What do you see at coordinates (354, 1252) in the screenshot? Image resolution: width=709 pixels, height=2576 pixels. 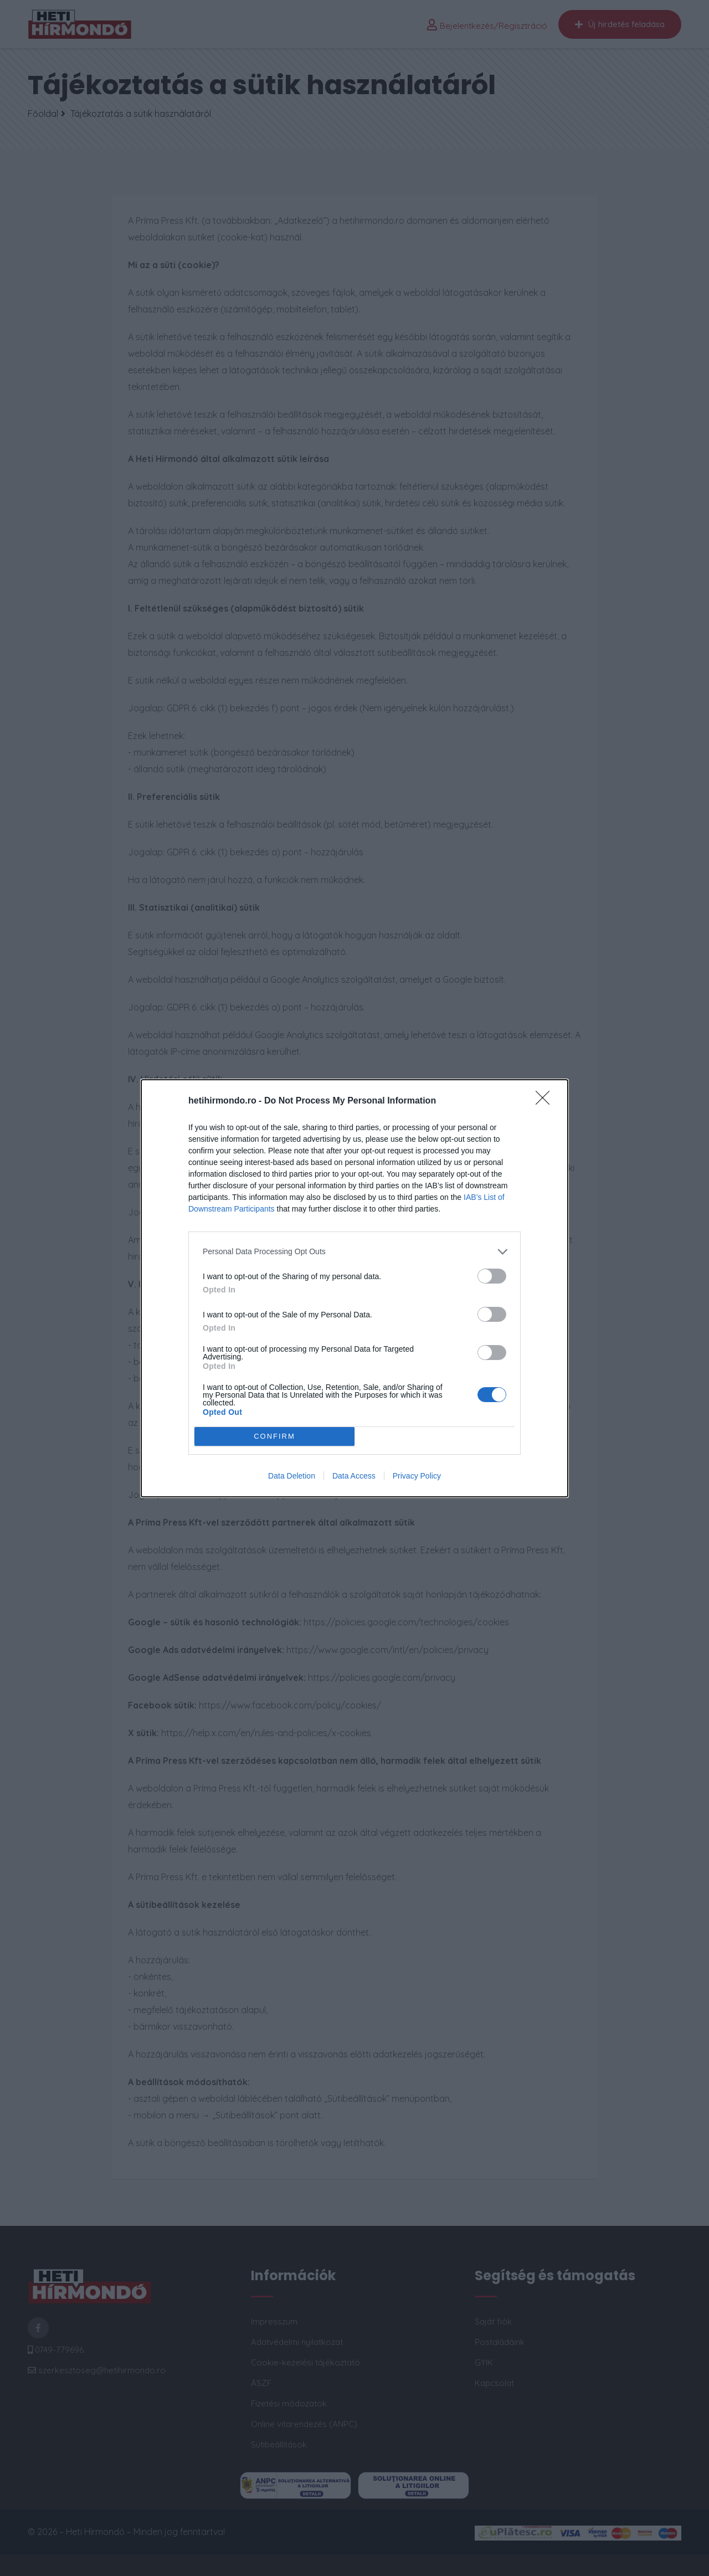 I see `[listitem]` at bounding box center [354, 1252].